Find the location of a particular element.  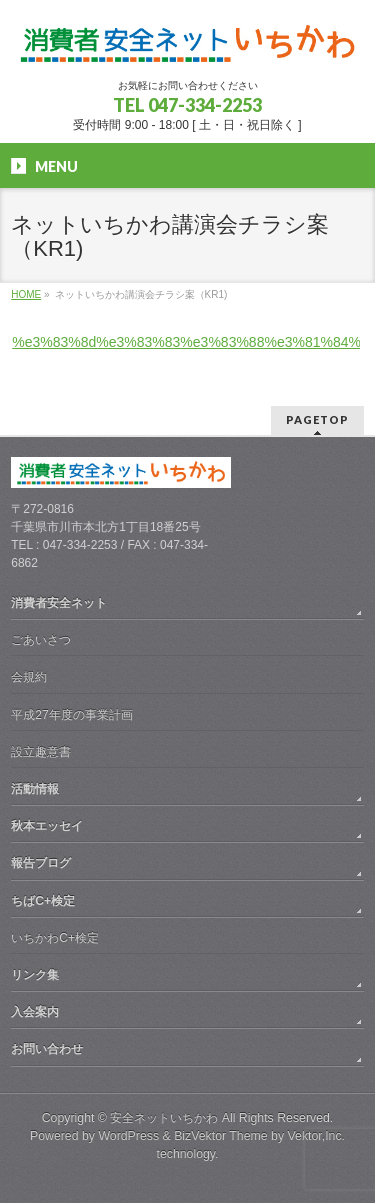

ちばC+検定 is located at coordinates (43, 901).